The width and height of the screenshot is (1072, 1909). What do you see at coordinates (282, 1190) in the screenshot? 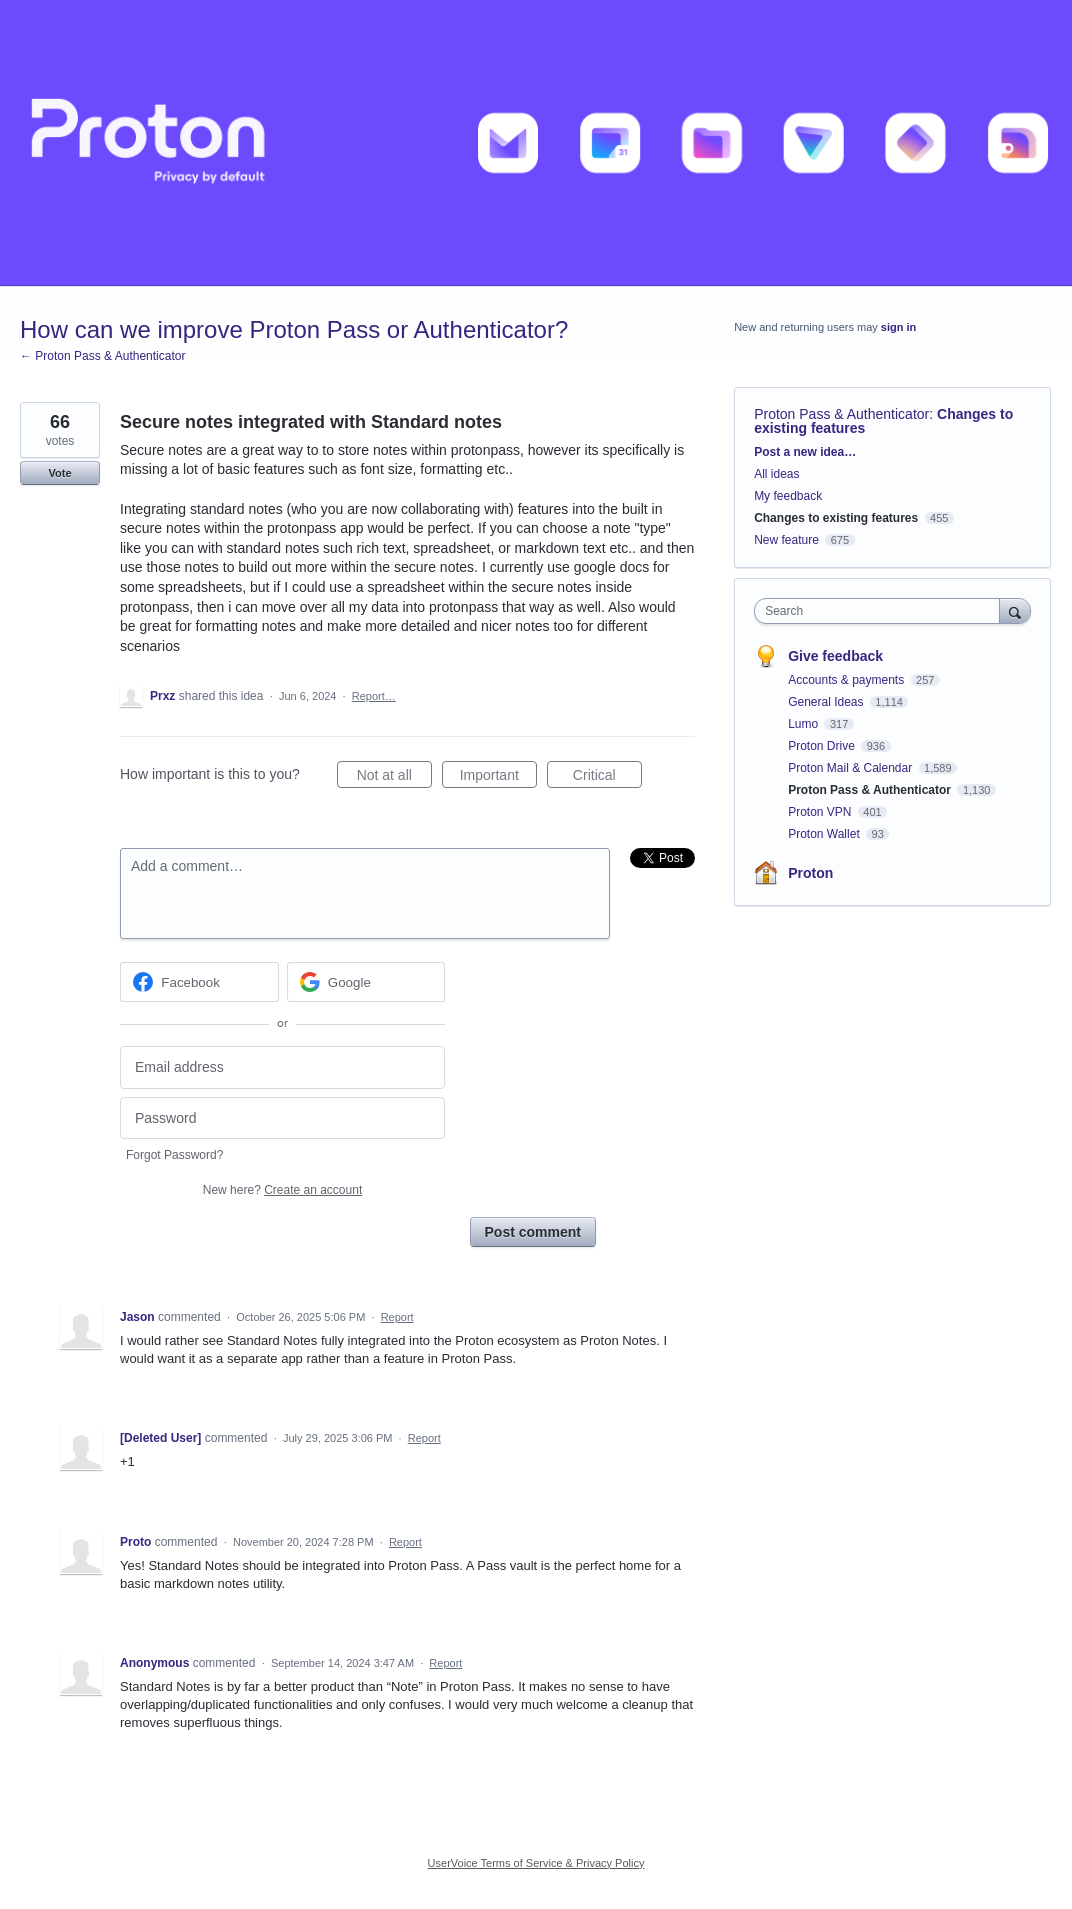
I see `New here?` at bounding box center [282, 1190].